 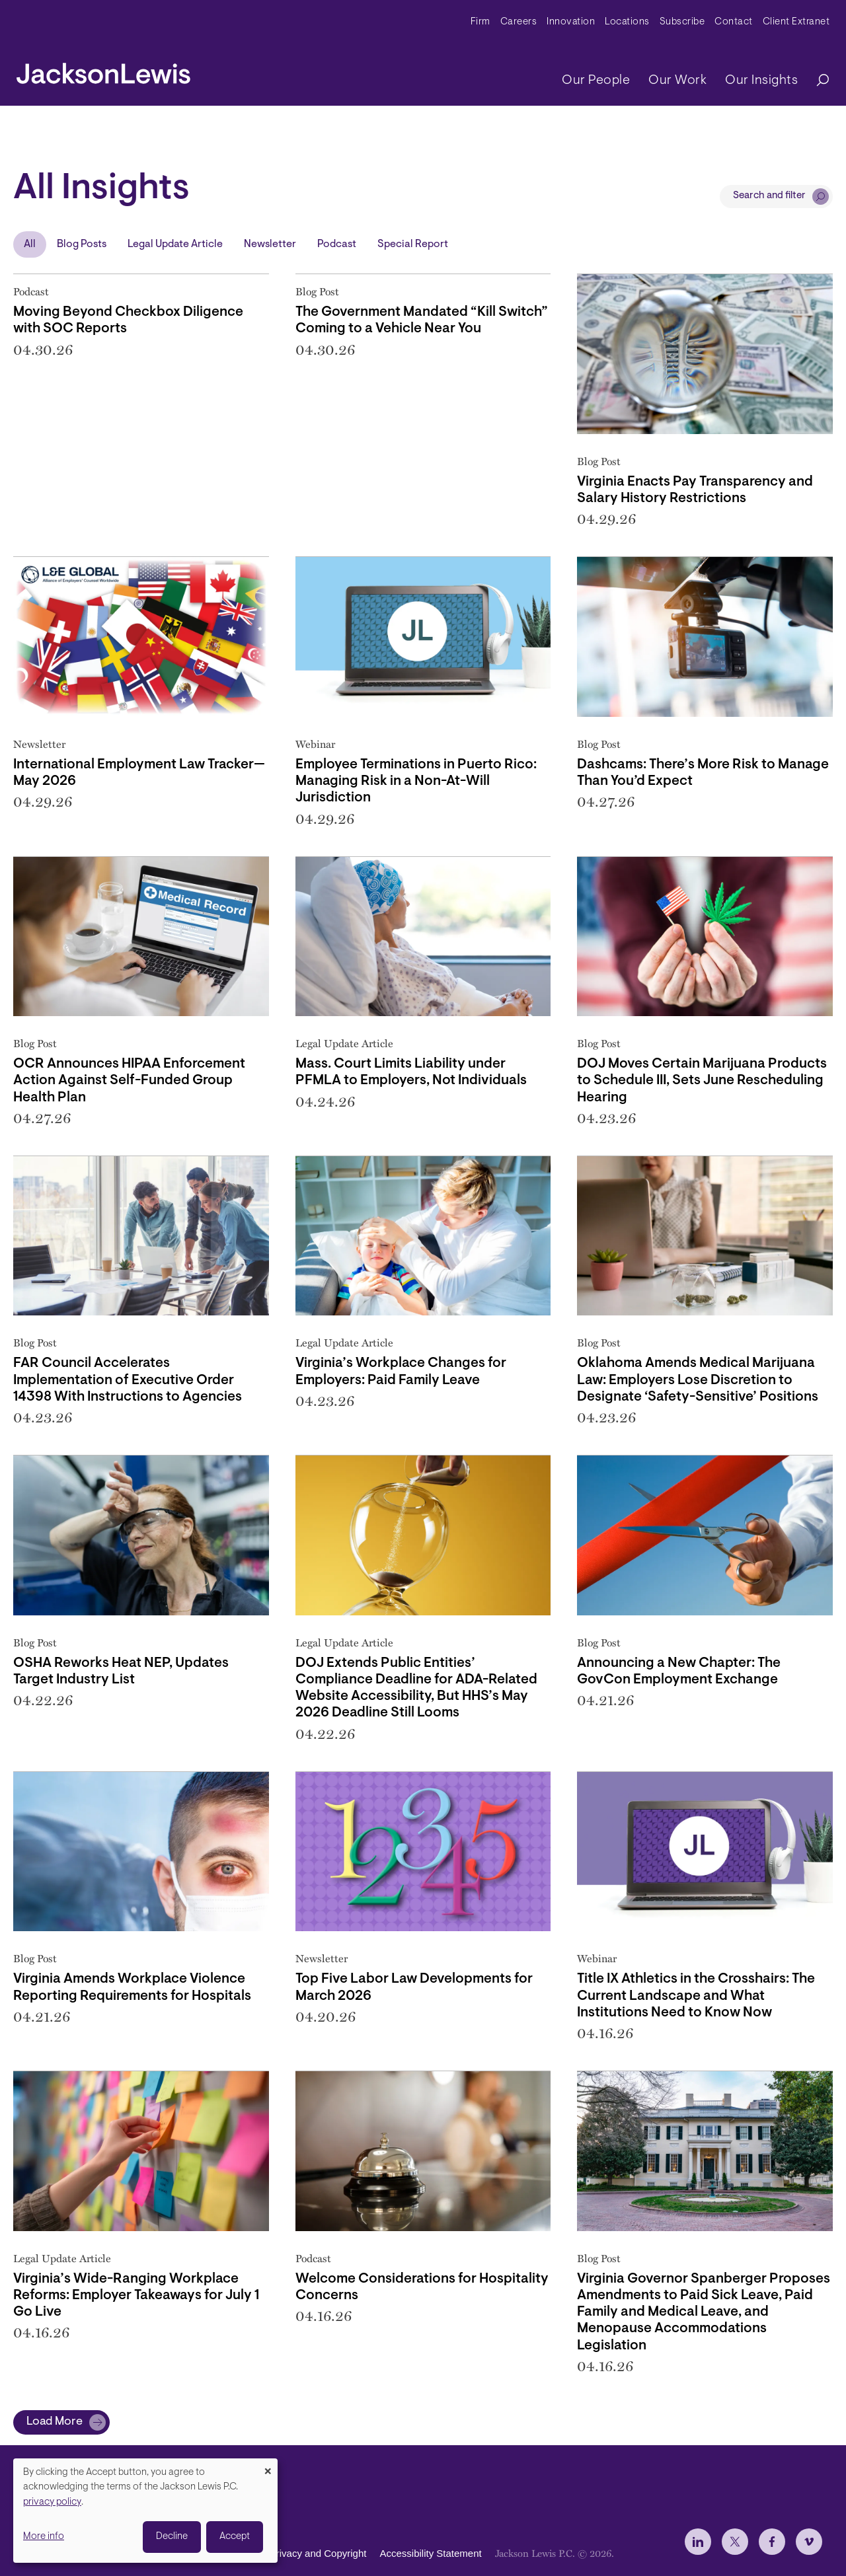 I want to click on Client Extranet, so click(x=796, y=22).